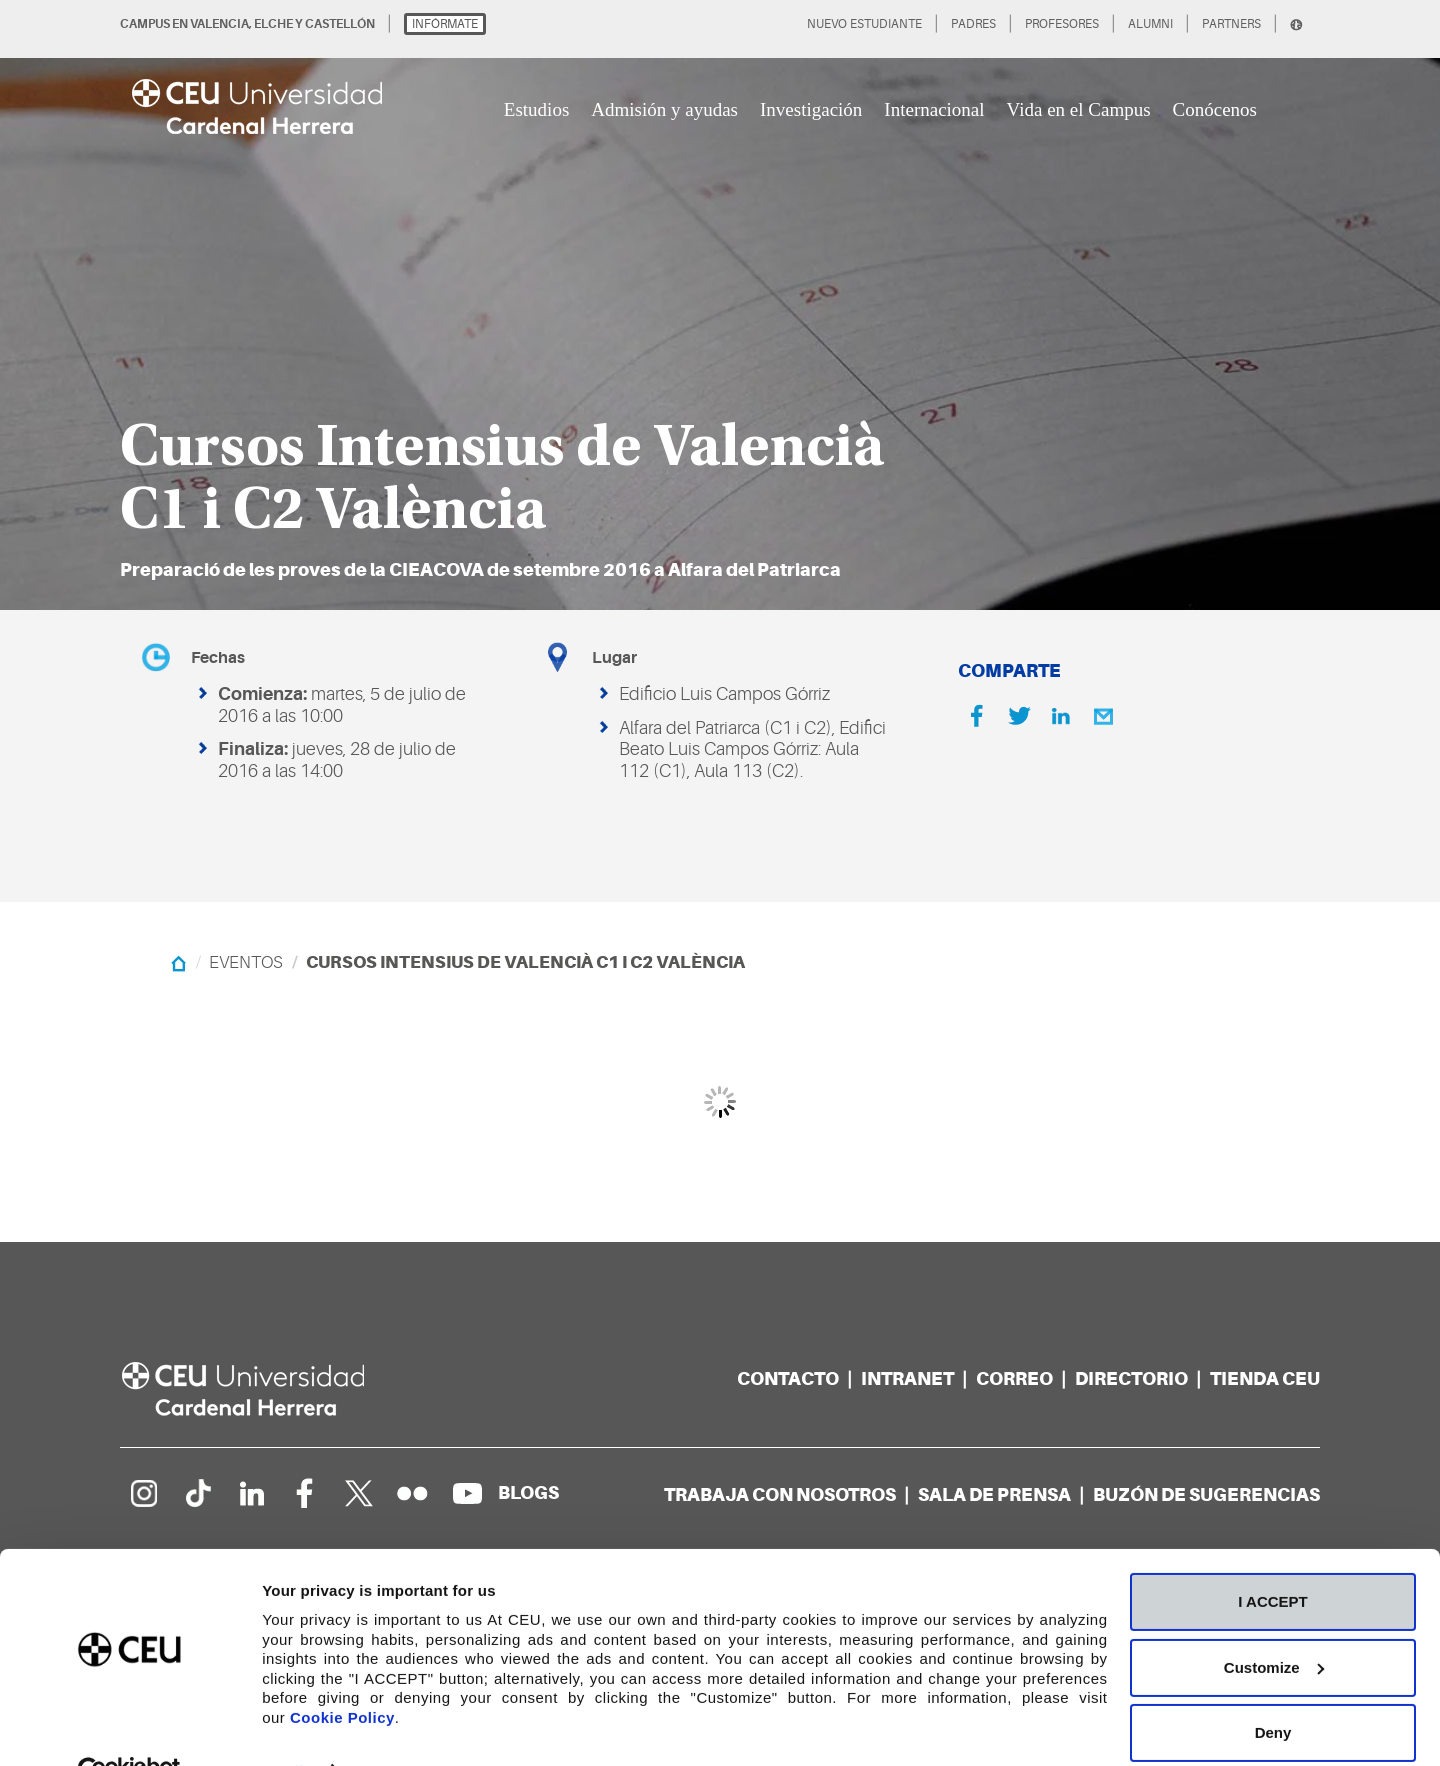  What do you see at coordinates (305, 1493) in the screenshot?
I see `[Página en Facebook]` at bounding box center [305, 1493].